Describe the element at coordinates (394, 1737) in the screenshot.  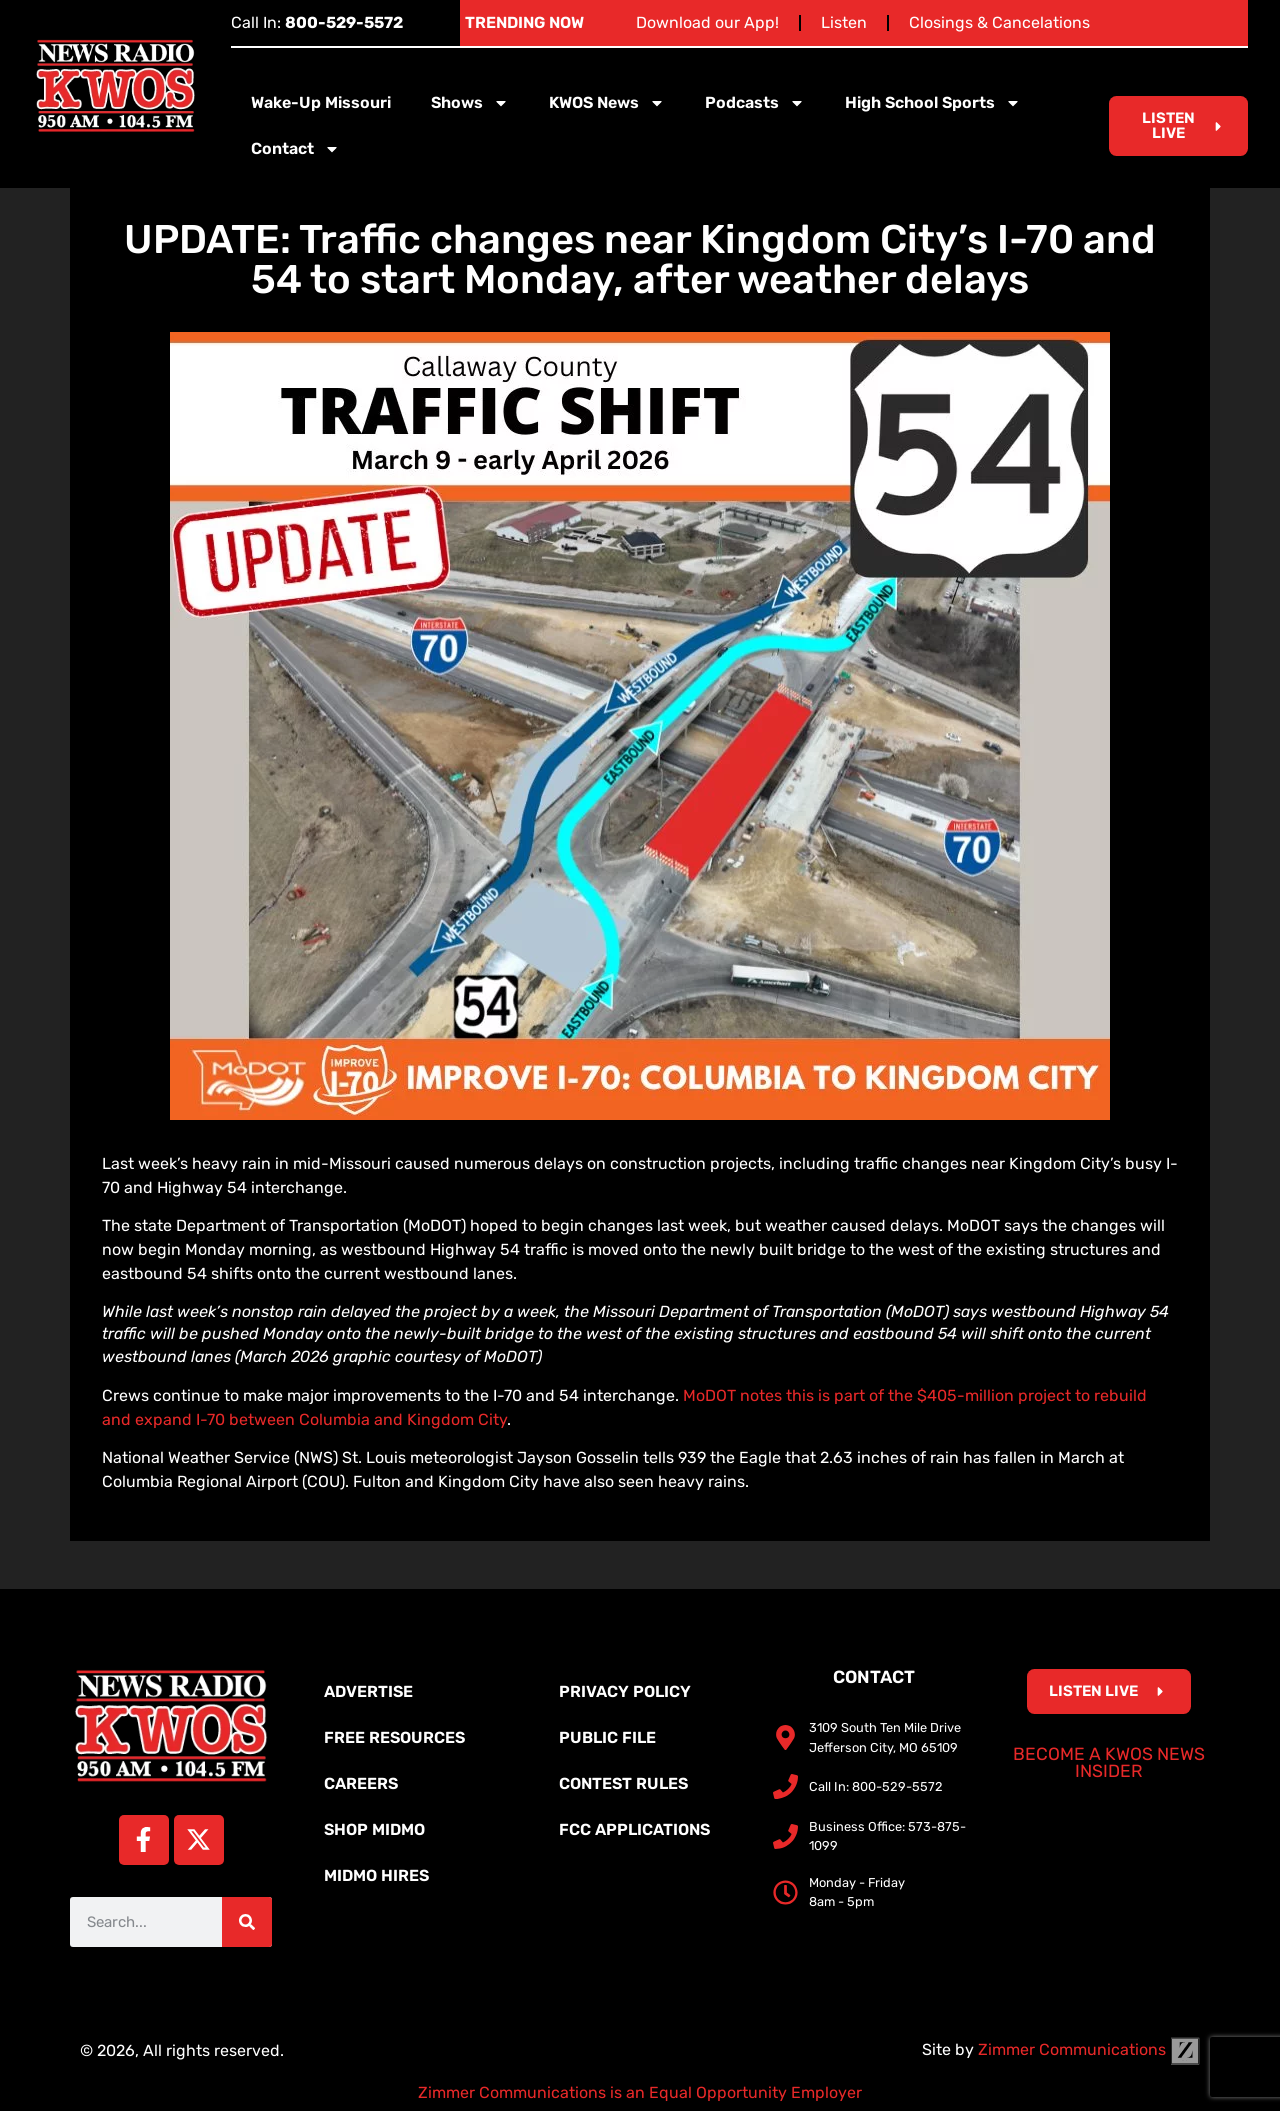
I see `Free Resources` at that location.